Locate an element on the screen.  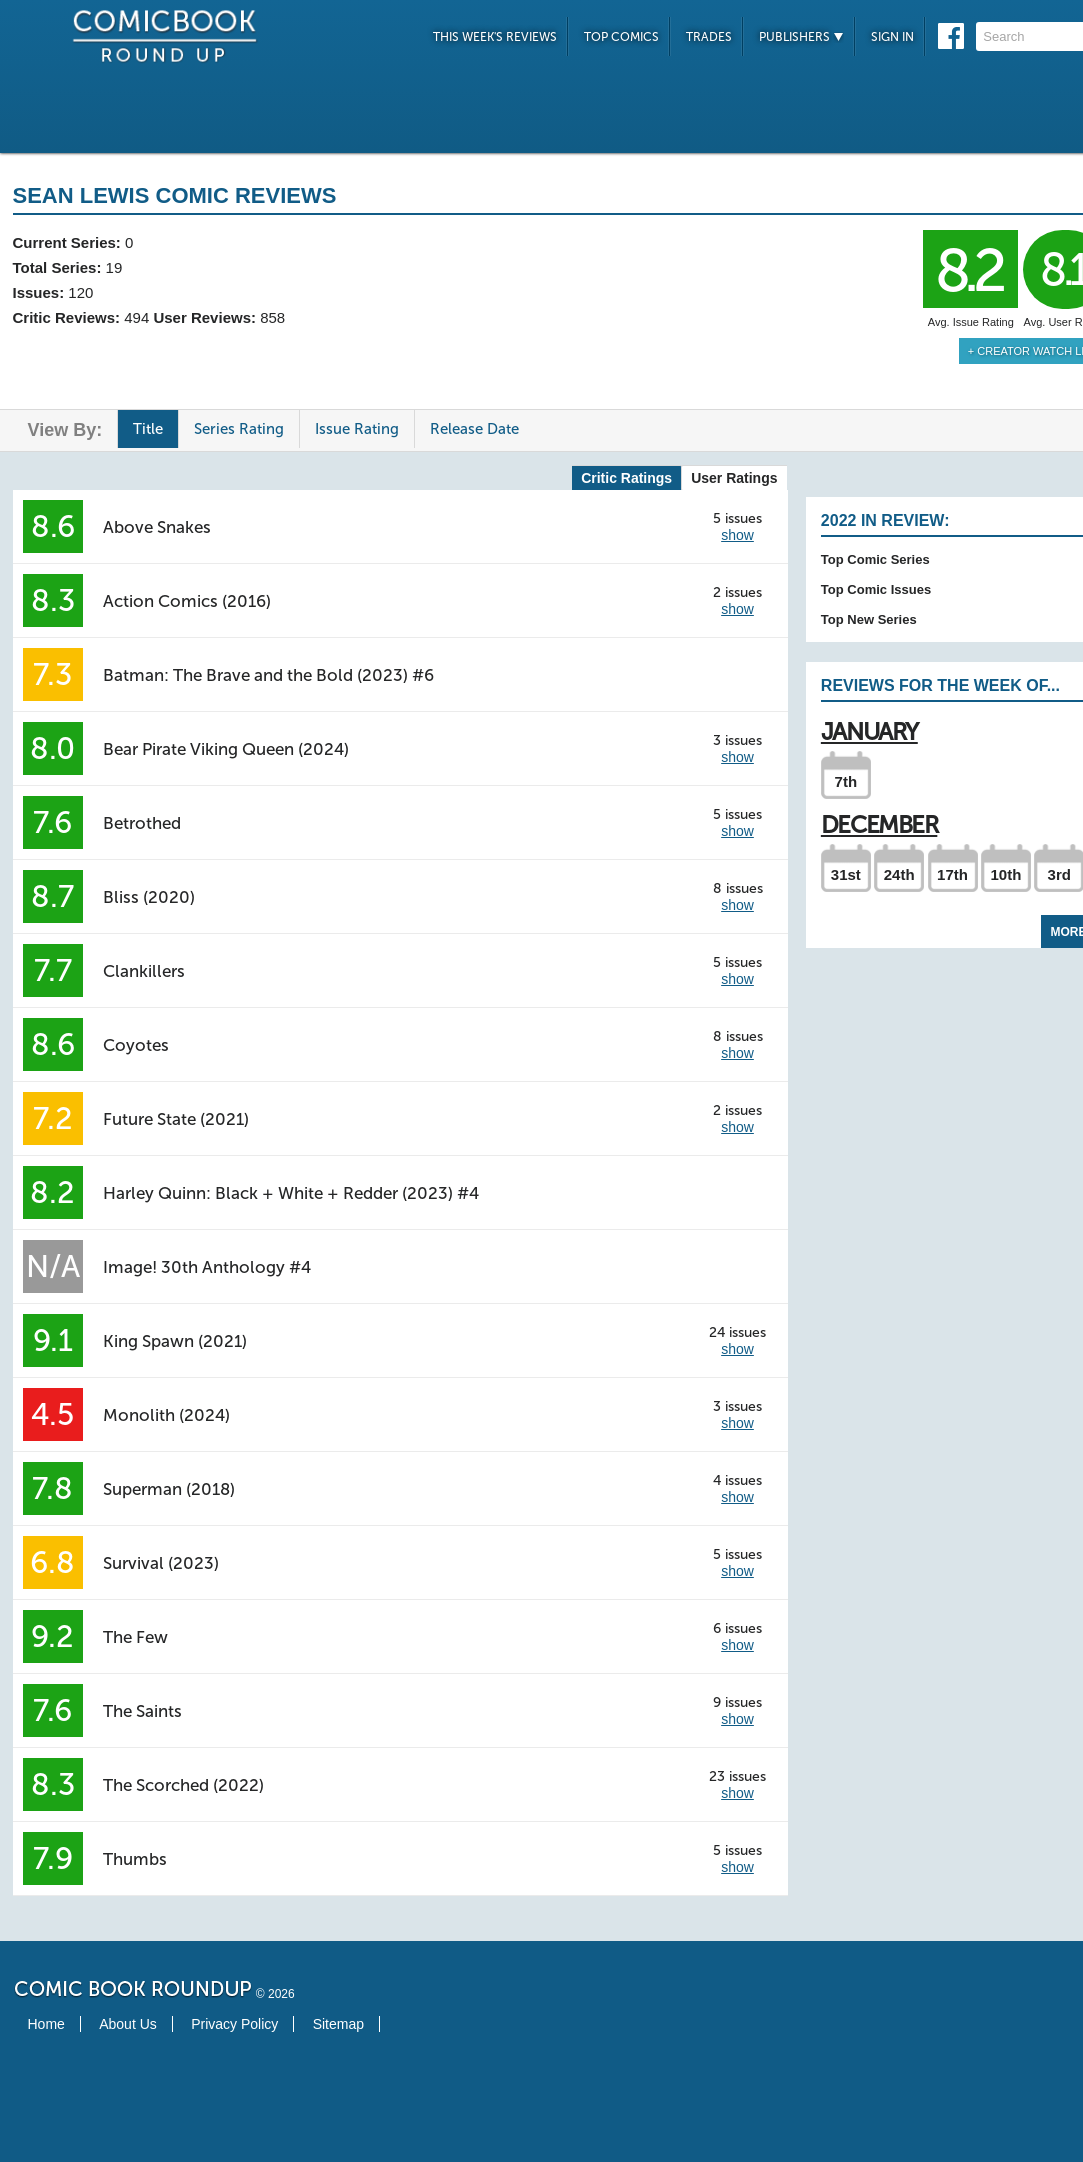
This Week's Reviews is located at coordinates (495, 37).